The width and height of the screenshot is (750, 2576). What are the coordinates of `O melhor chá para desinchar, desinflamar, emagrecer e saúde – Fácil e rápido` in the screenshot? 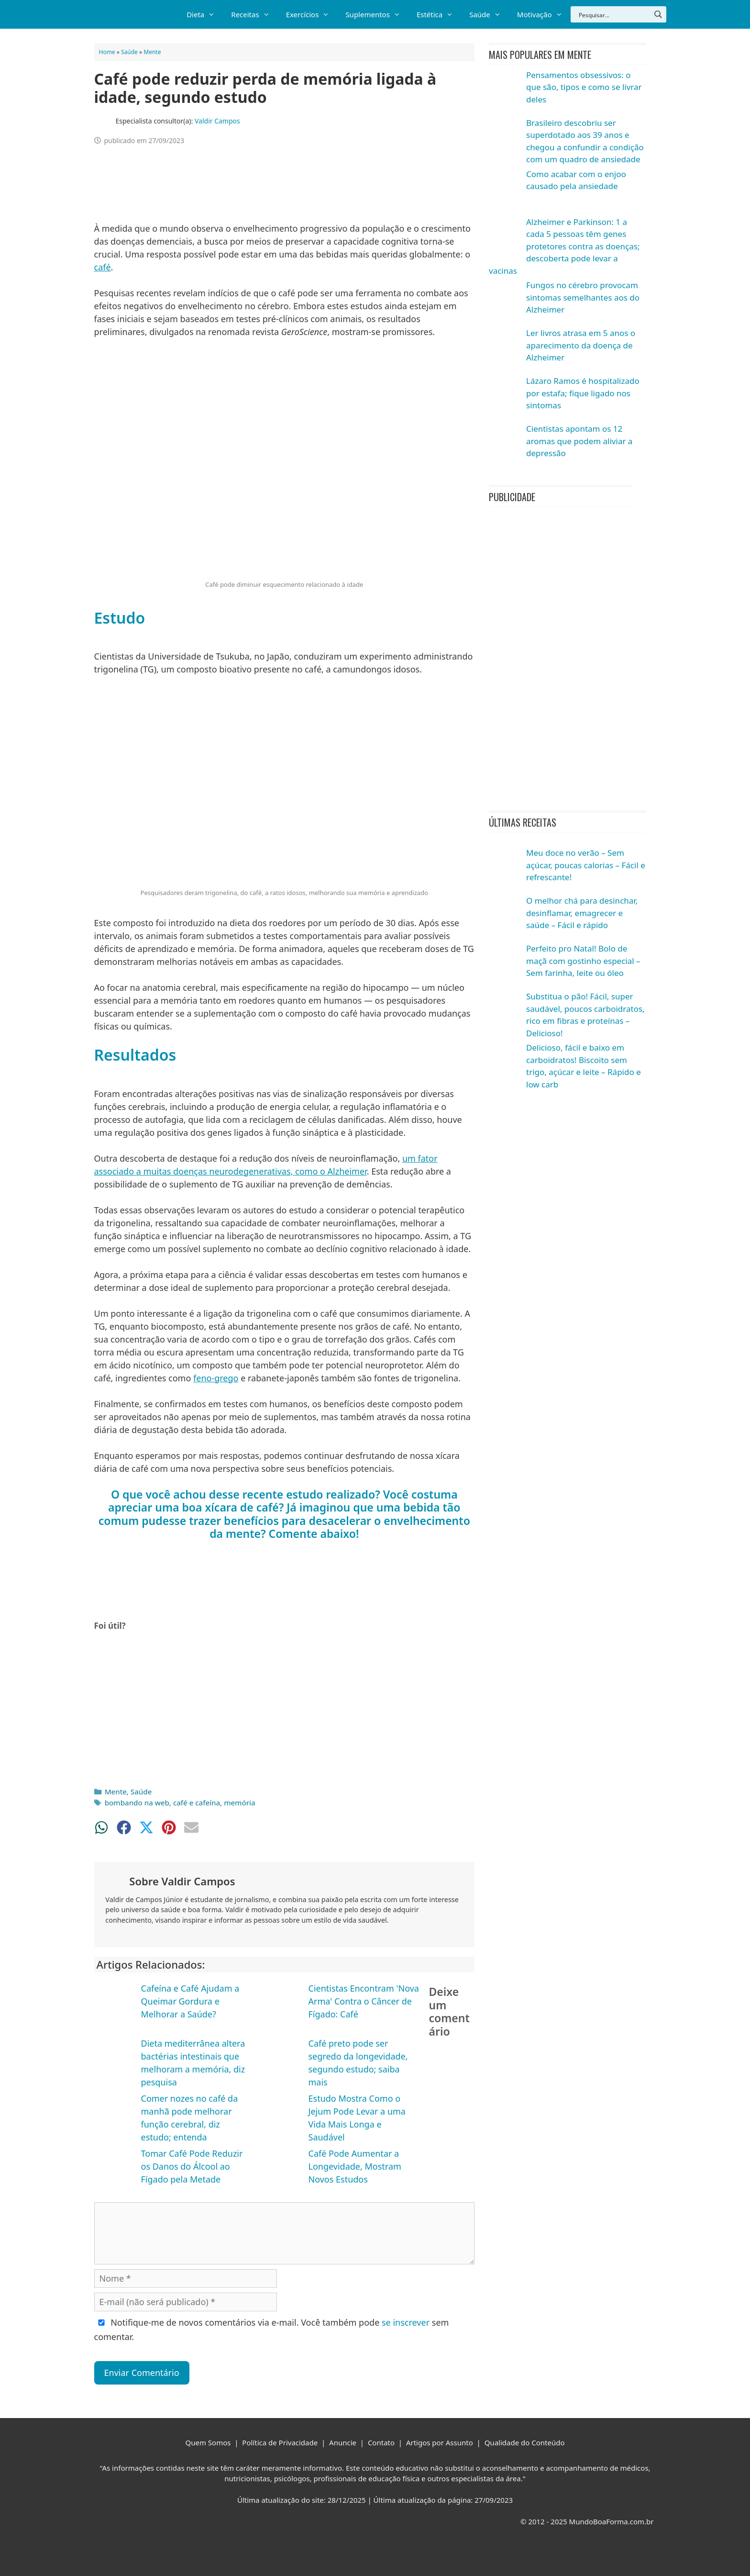 It's located at (582, 912).